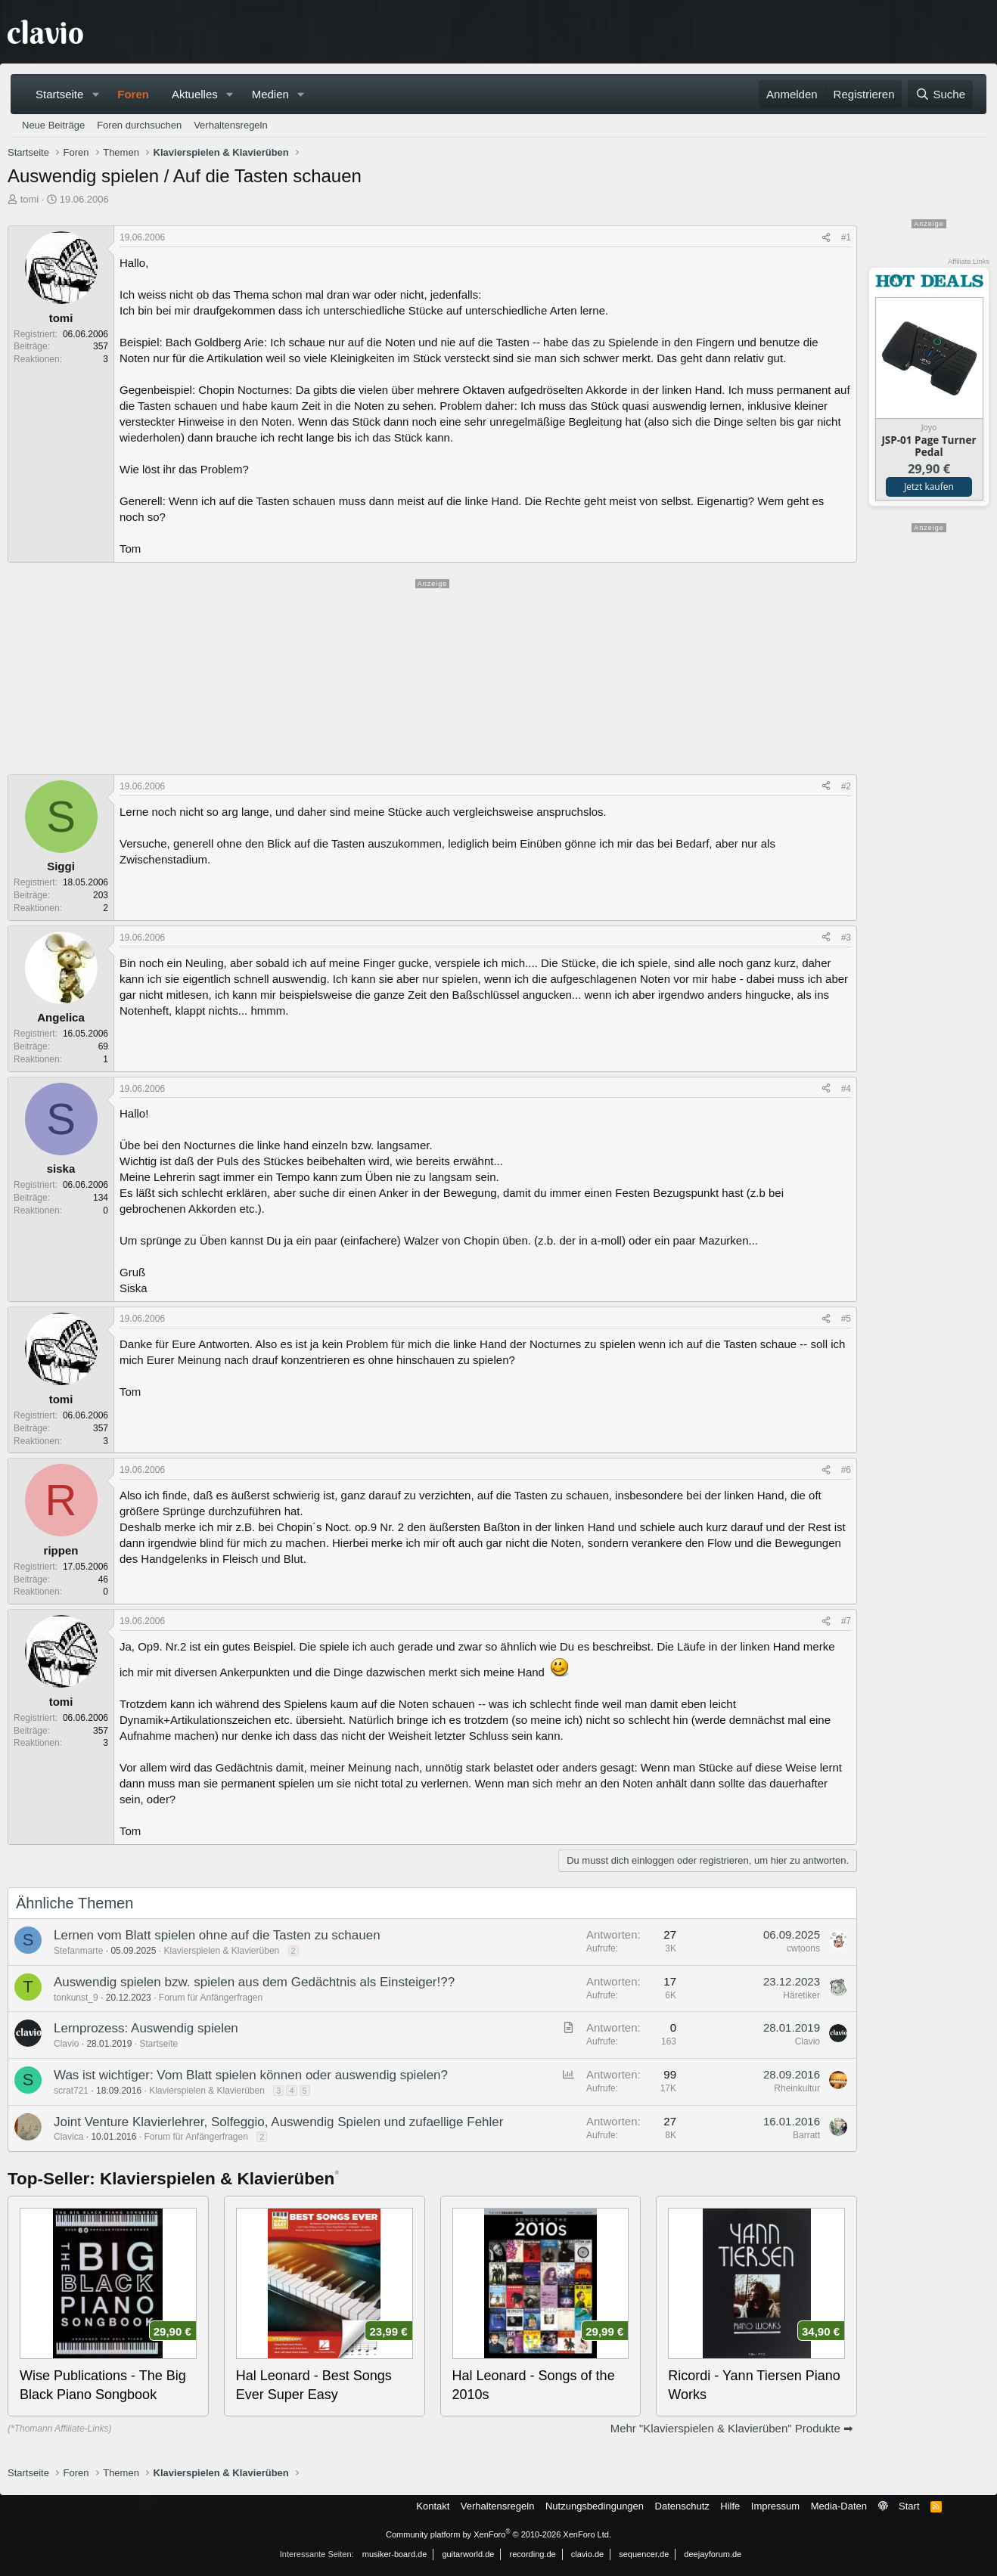 This screenshot has height=2576, width=997. I want to click on Impressum, so click(775, 2506).